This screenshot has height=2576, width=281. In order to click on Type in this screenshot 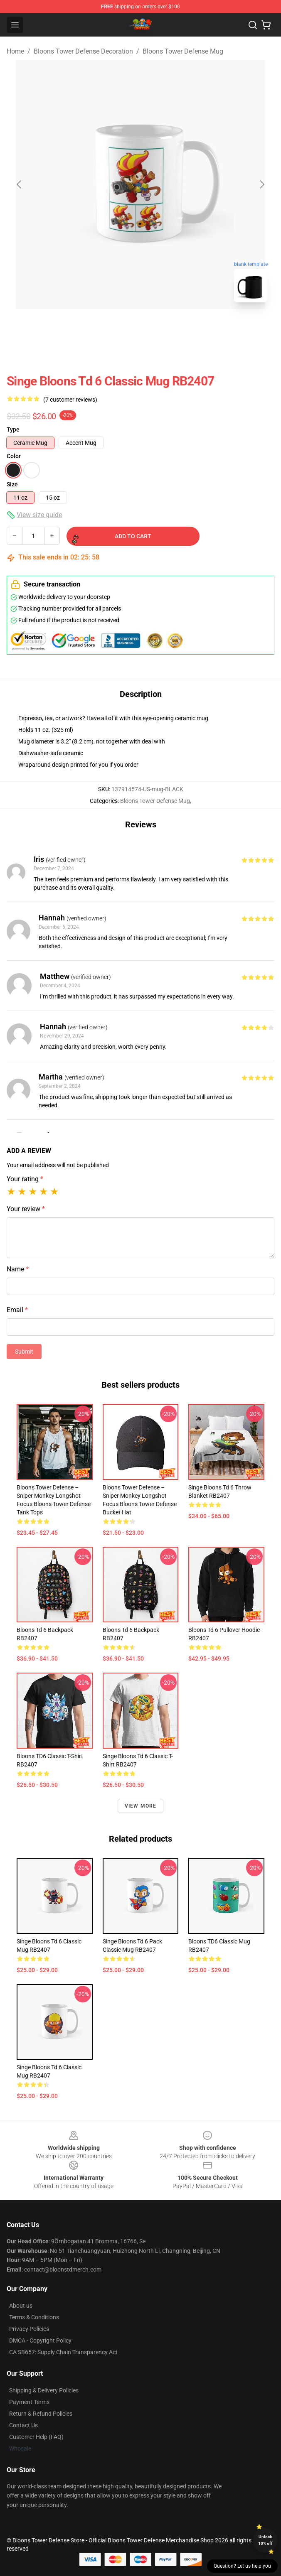, I will do `click(13, 429)`.